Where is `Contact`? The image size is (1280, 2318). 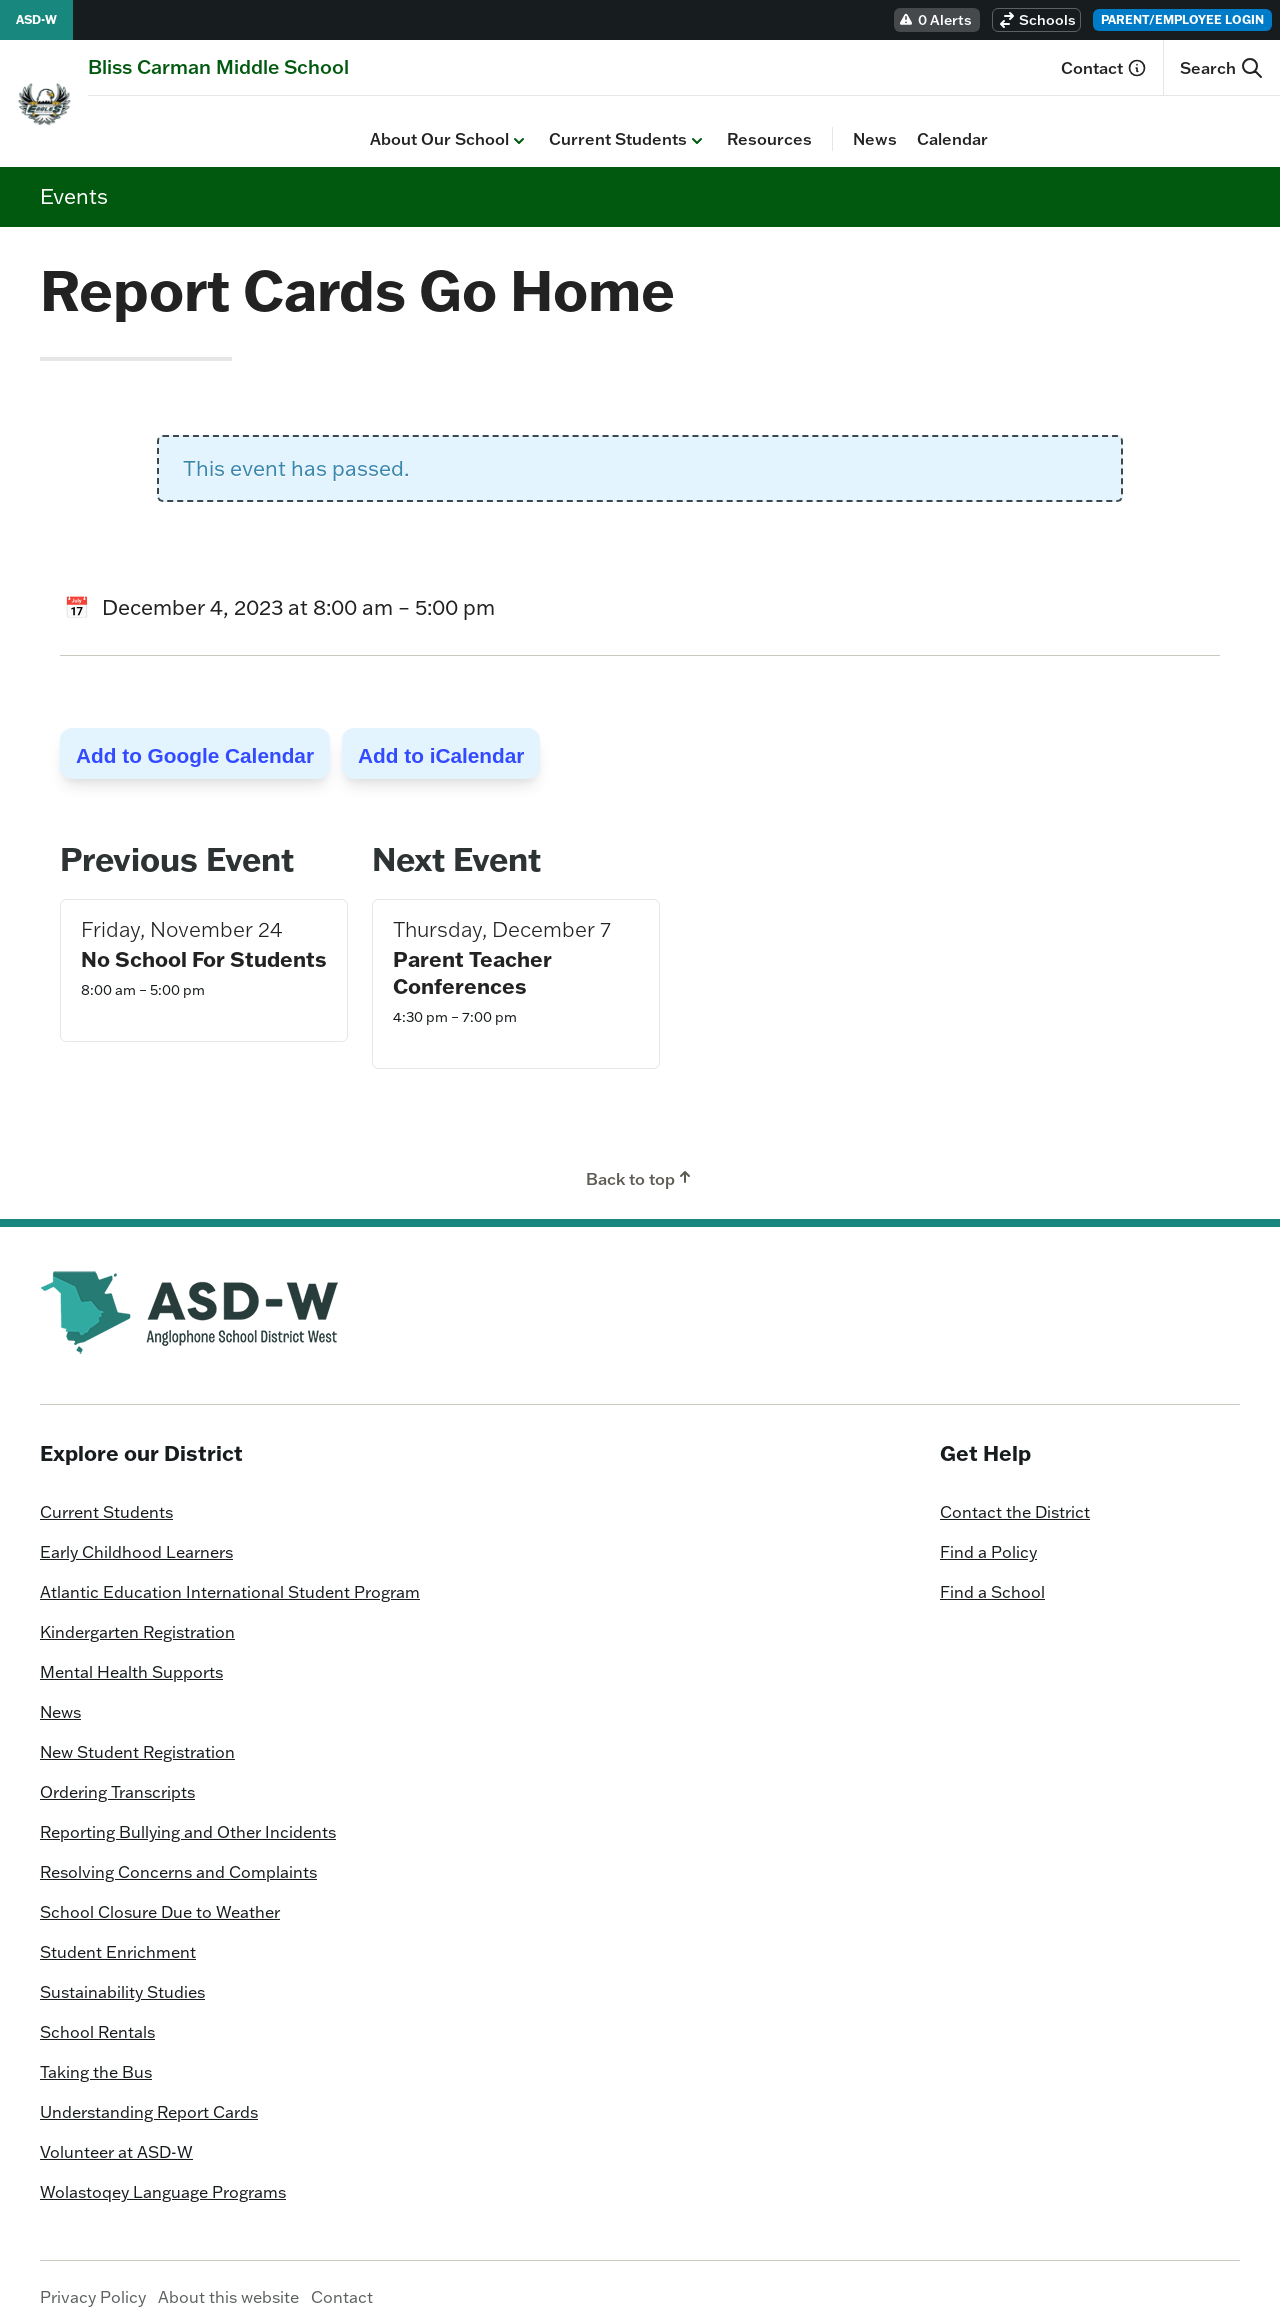 Contact is located at coordinates (1104, 68).